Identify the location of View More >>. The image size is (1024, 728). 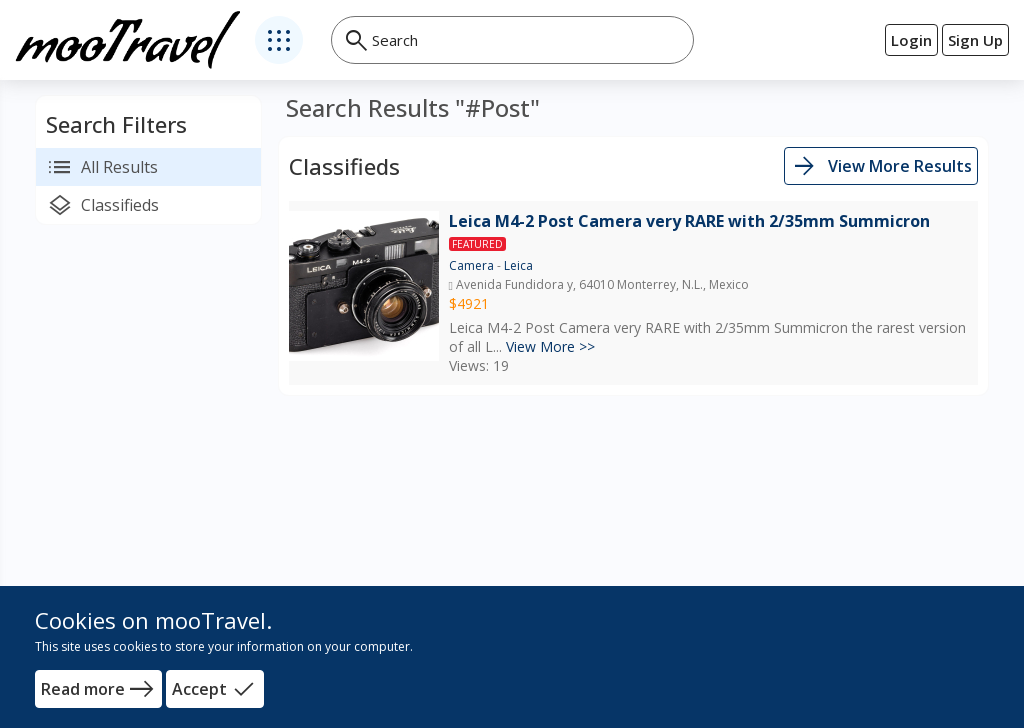
(550, 346).